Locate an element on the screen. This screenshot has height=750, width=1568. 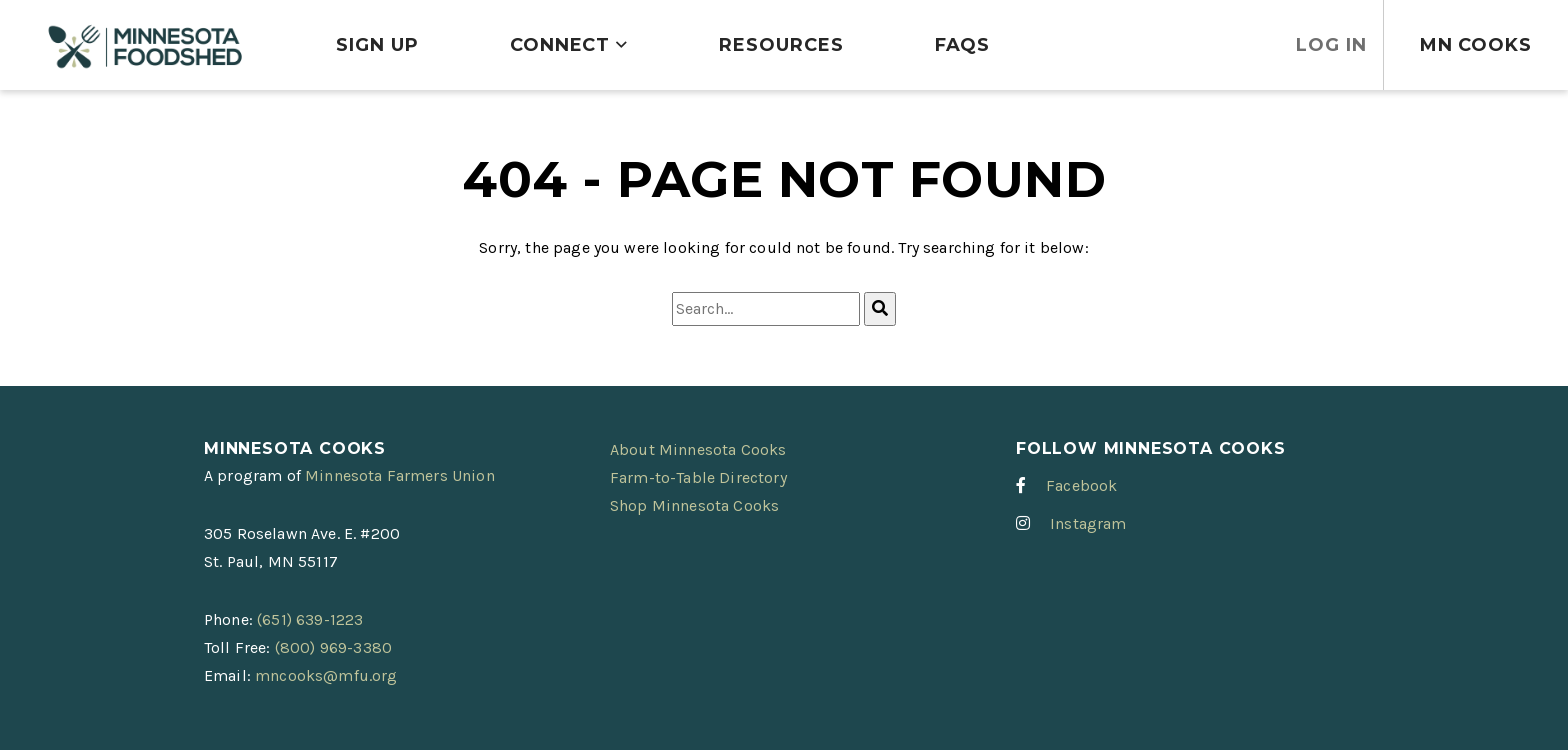
(800) 969-3380 is located at coordinates (333, 647).